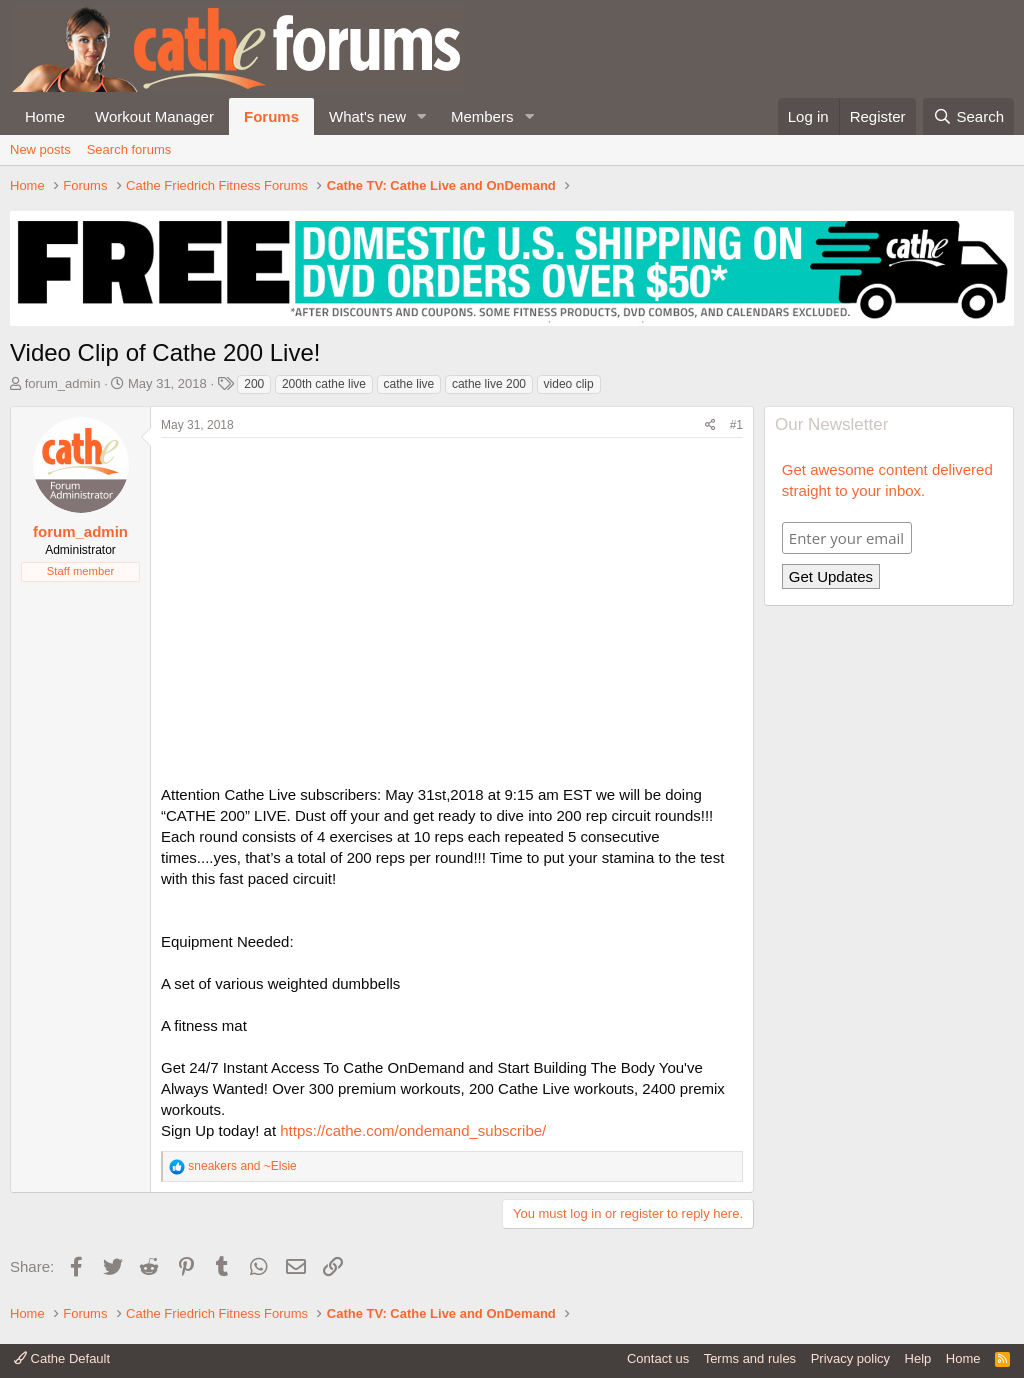  What do you see at coordinates (918, 1358) in the screenshot?
I see `Help` at bounding box center [918, 1358].